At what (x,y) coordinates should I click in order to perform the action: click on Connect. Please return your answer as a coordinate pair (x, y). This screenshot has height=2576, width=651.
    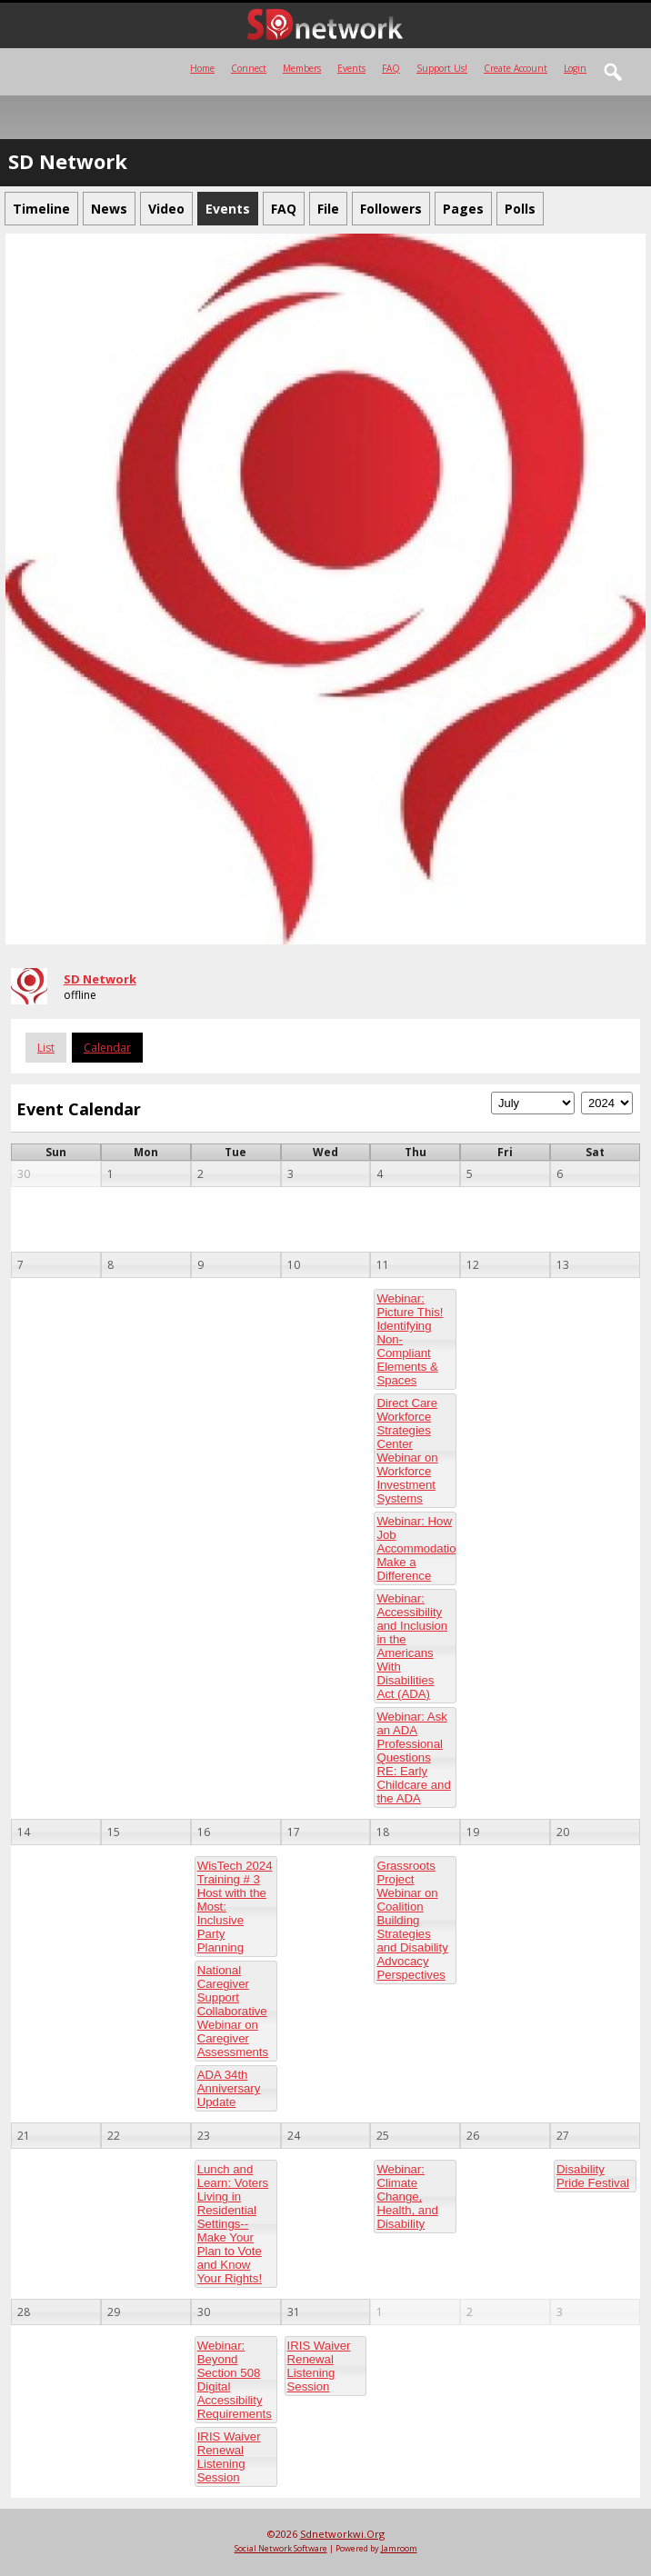
    Looking at the image, I should click on (248, 68).